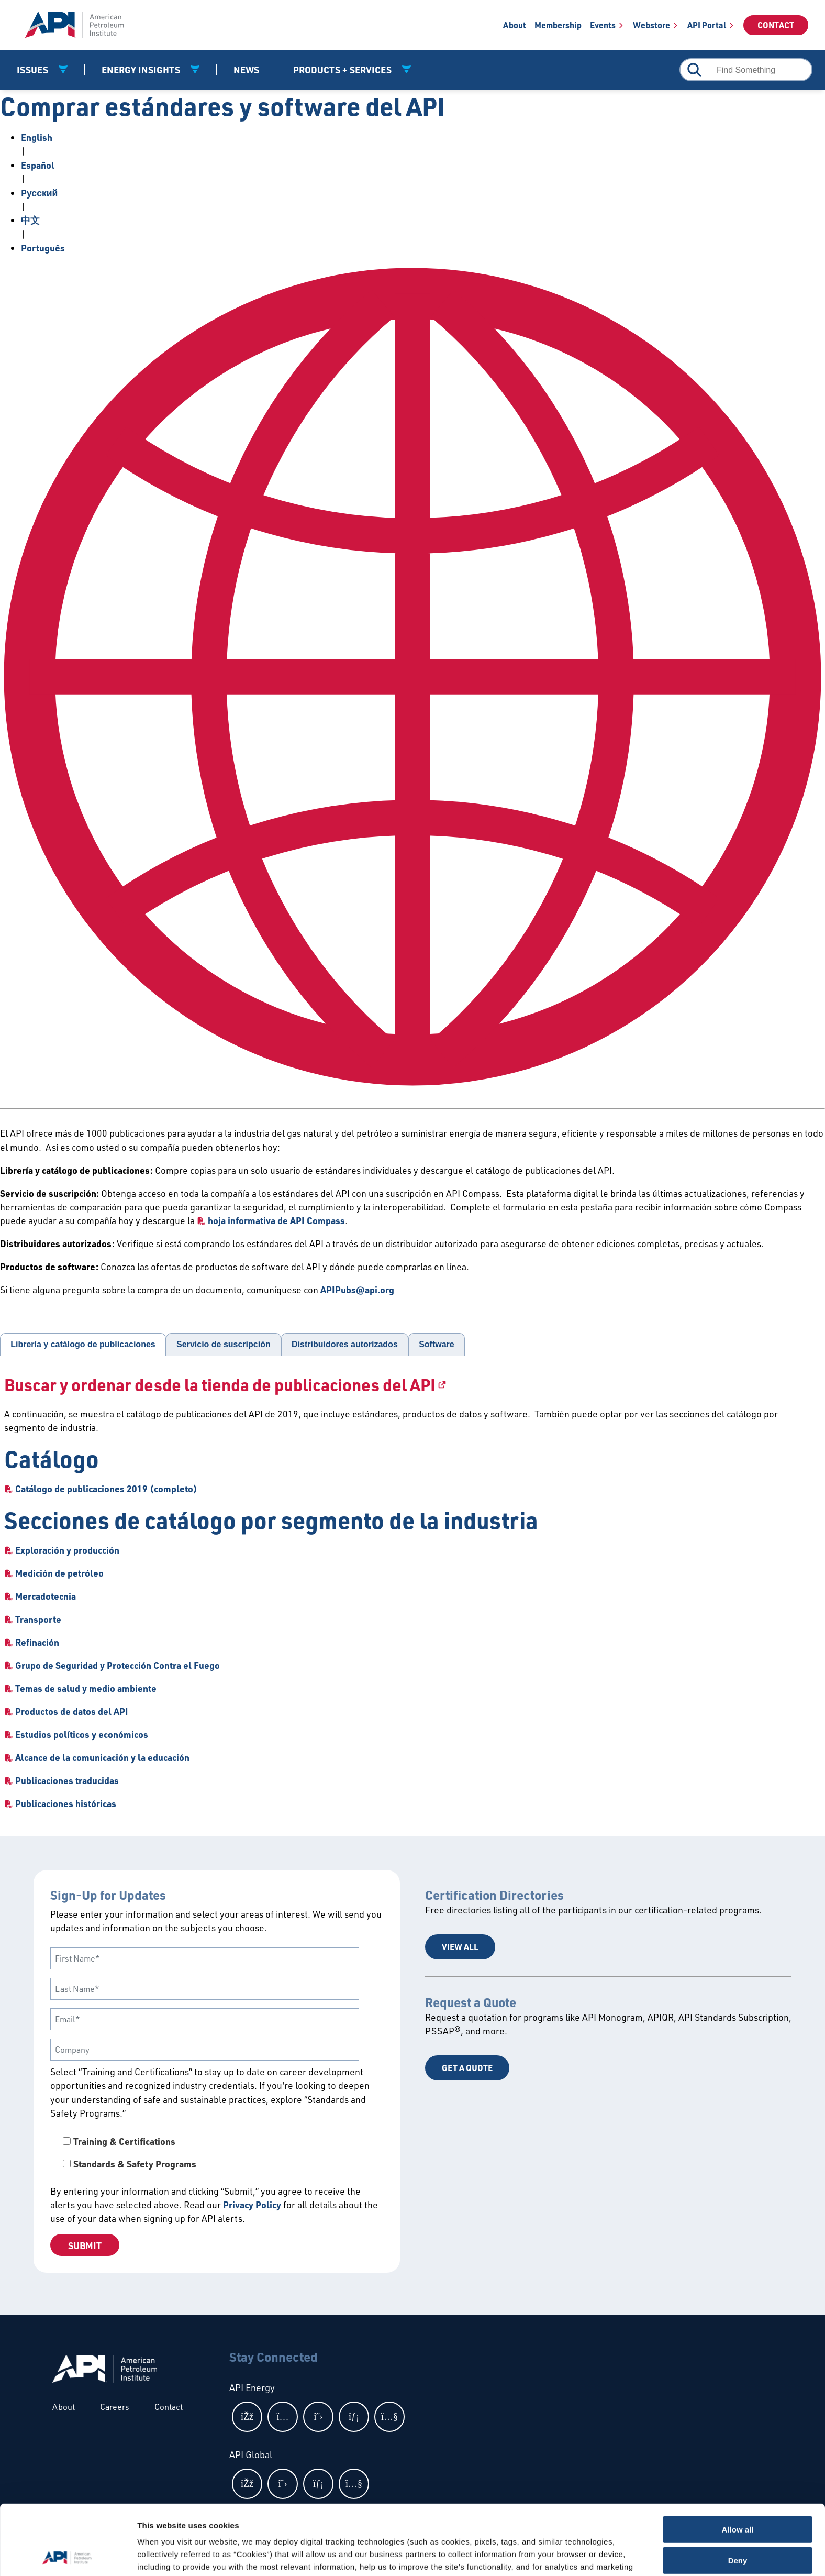 The width and height of the screenshot is (825, 2576). What do you see at coordinates (67, 1780) in the screenshot?
I see `Publicaciones traducidas` at bounding box center [67, 1780].